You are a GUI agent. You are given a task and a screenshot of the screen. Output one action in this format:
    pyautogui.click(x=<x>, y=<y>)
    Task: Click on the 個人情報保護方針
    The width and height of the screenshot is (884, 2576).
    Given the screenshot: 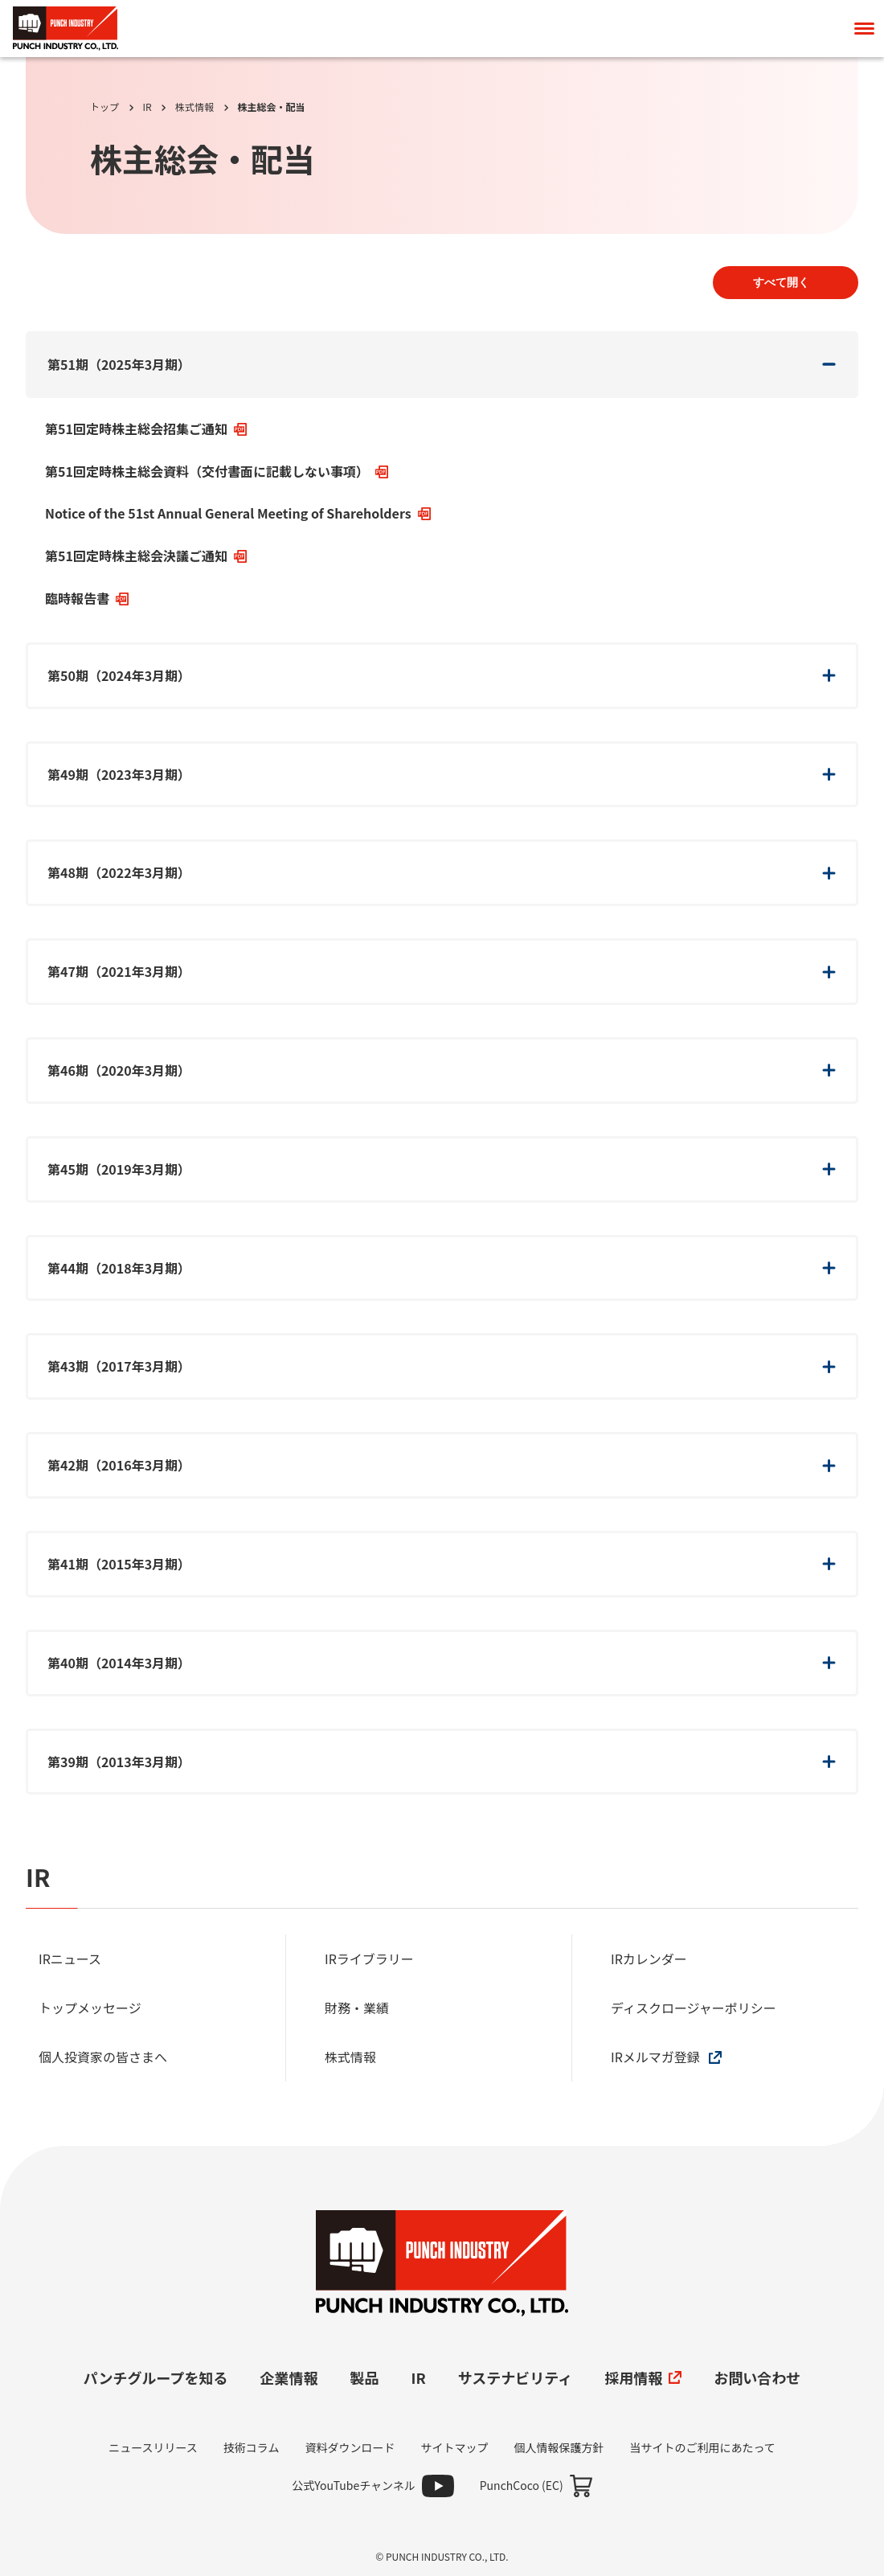 What is the action you would take?
    pyautogui.click(x=559, y=2447)
    